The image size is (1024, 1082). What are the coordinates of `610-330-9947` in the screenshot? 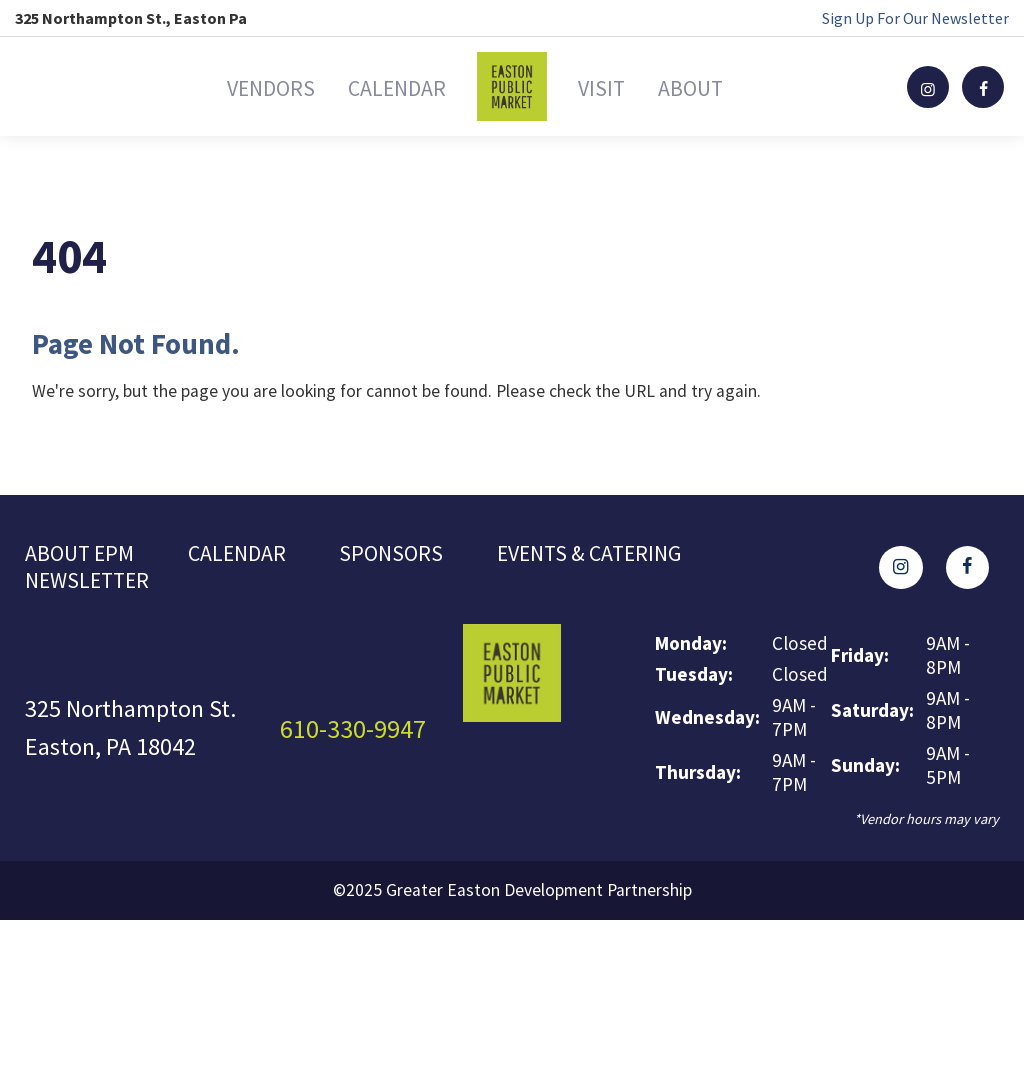 It's located at (359, 736).